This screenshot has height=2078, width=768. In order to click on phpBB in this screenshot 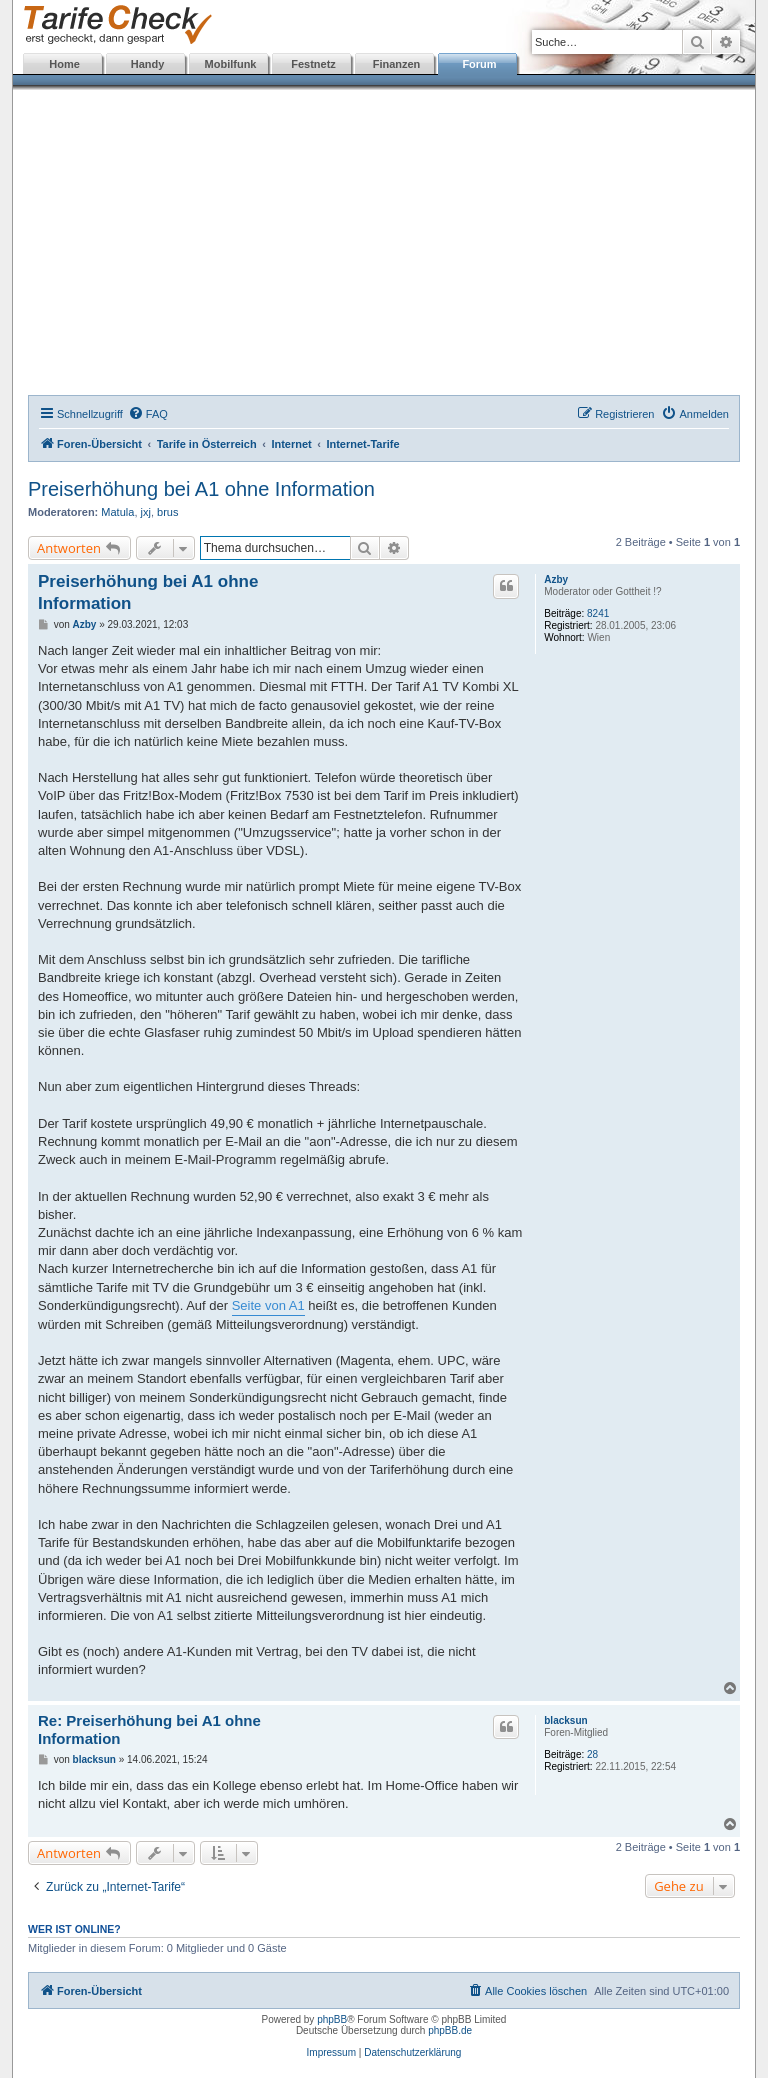, I will do `click(332, 2019)`.